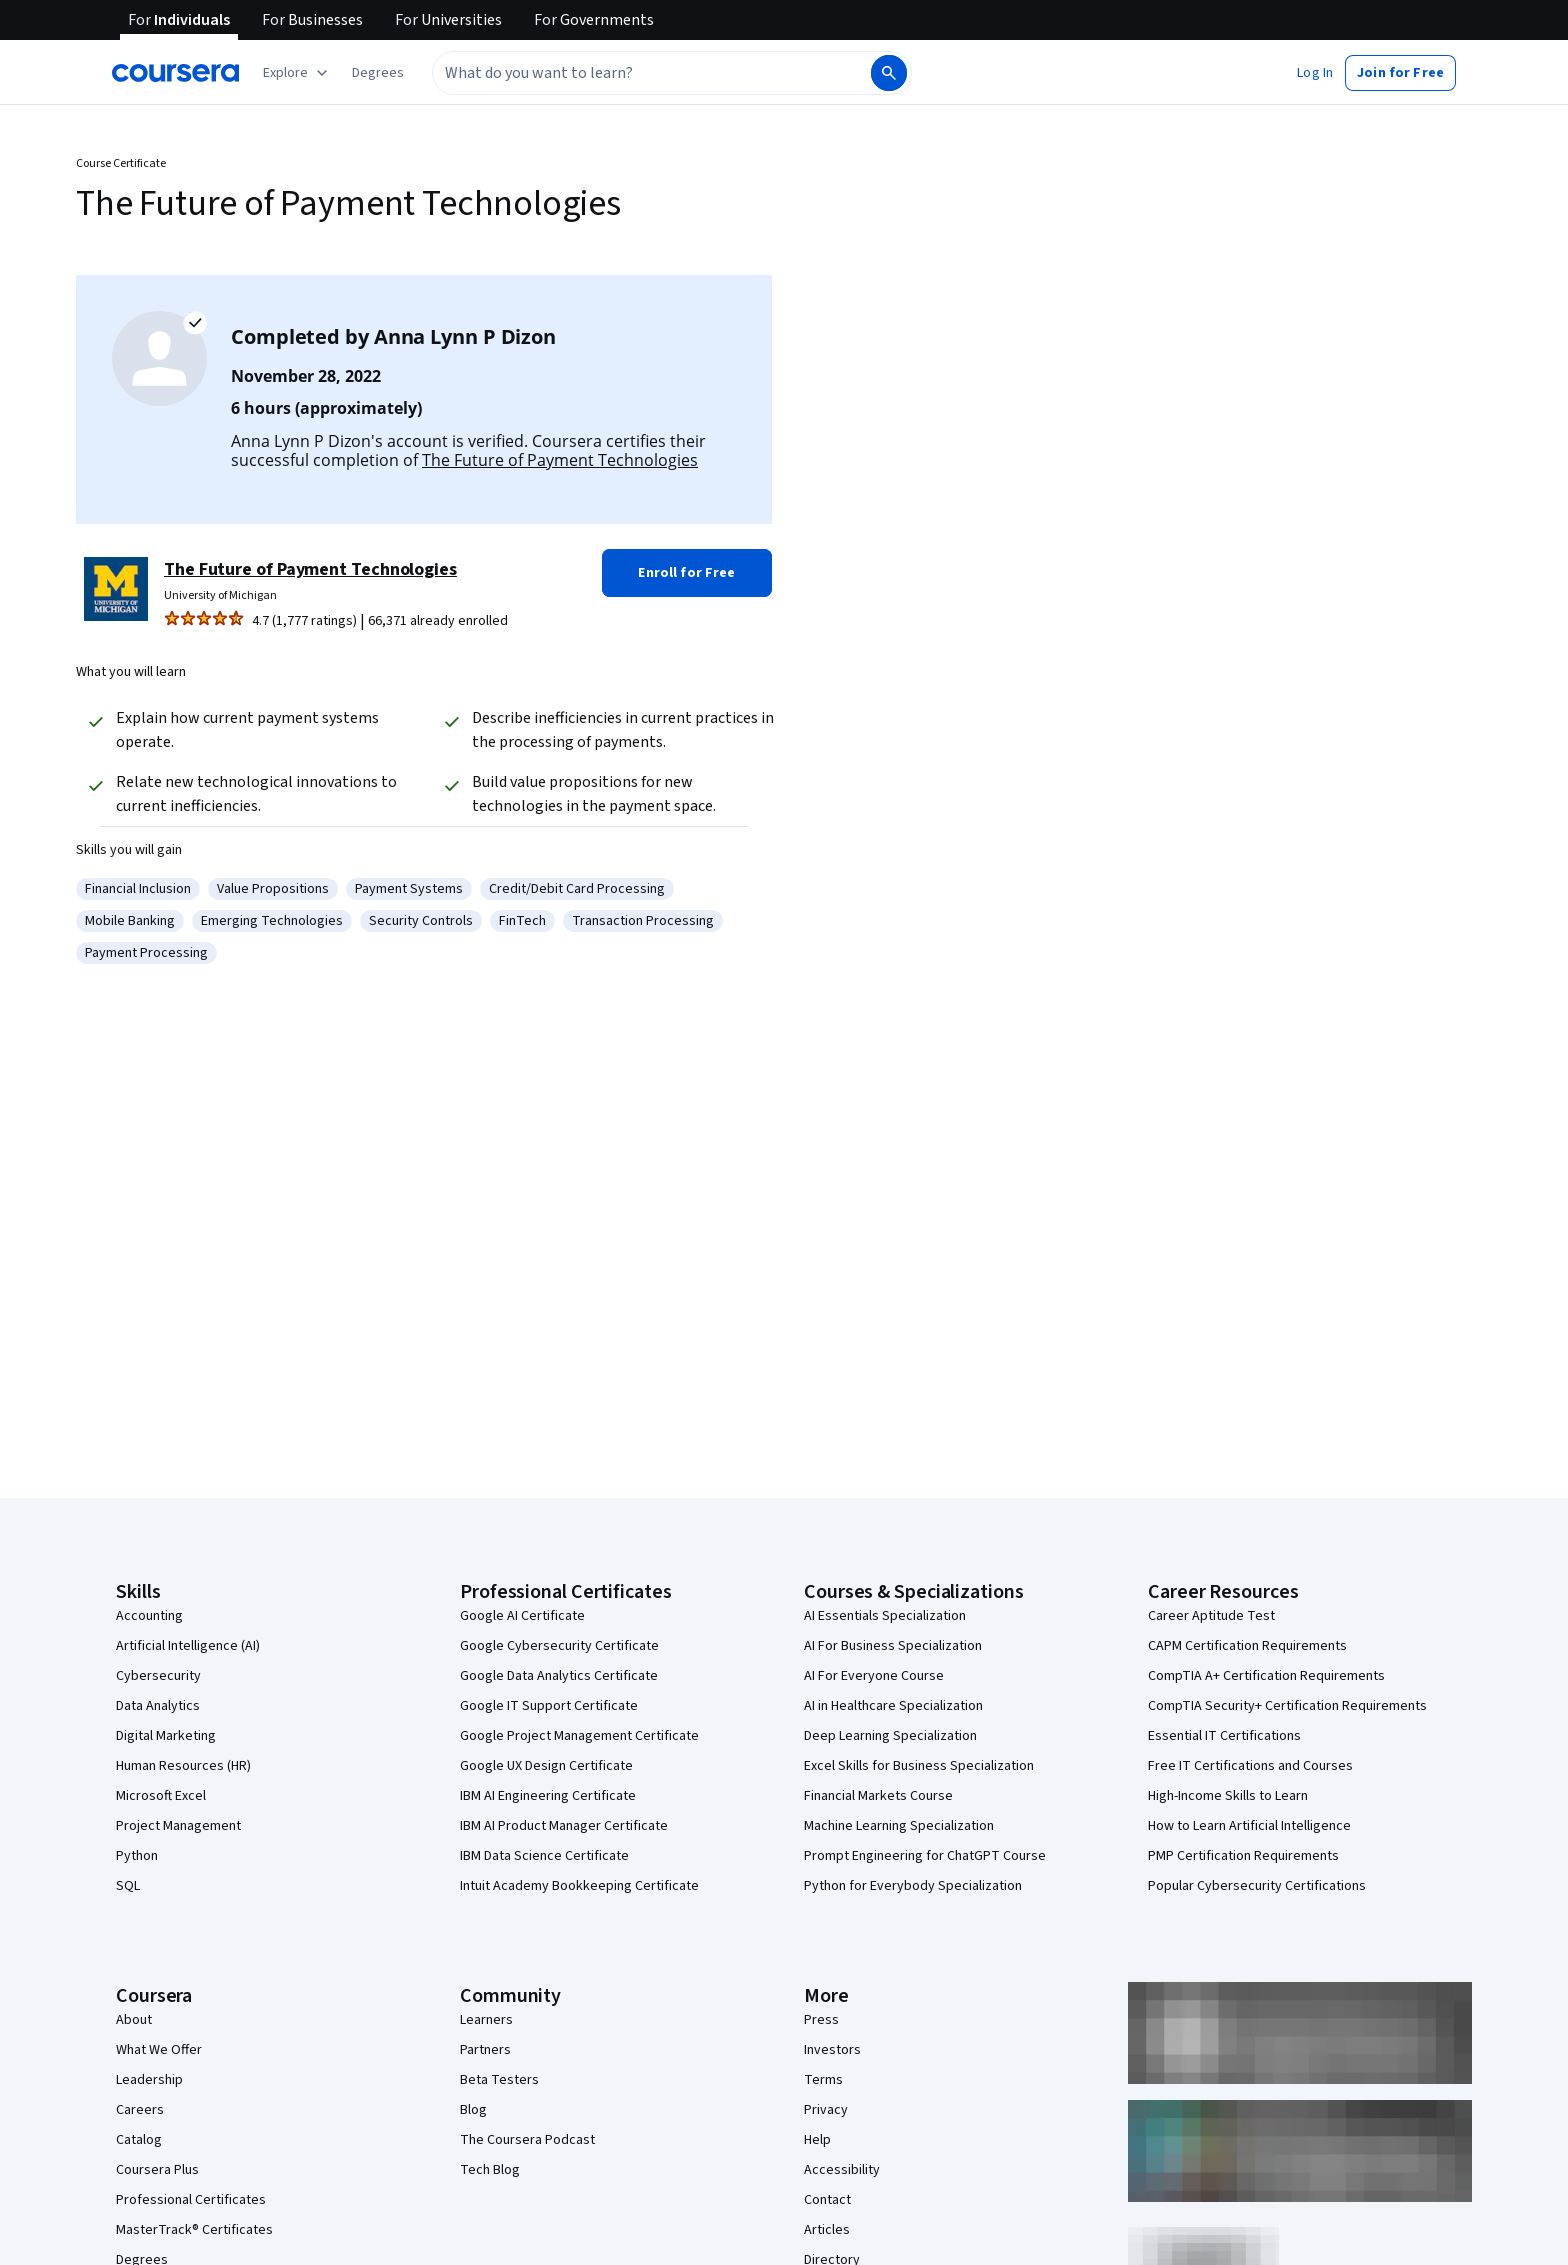 This screenshot has width=1568, height=2265. Describe the element at coordinates (522, 1616) in the screenshot. I see `Google AI Certificate` at that location.